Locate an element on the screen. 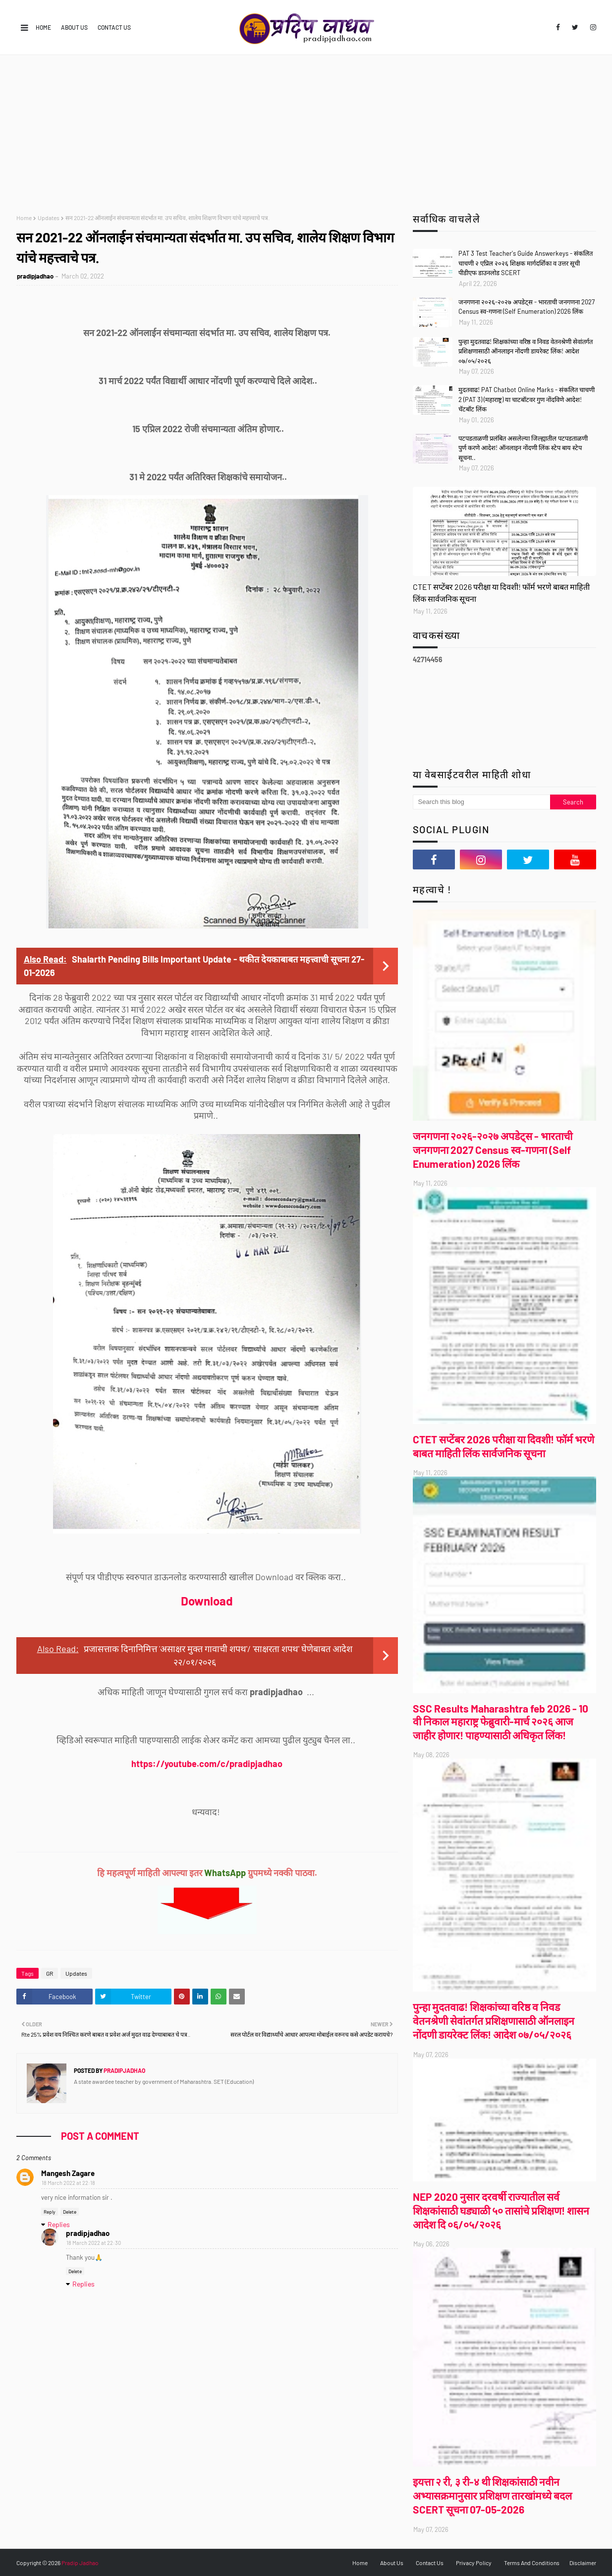 This screenshot has height=2576, width=612. इयत्ता २ री, ३ री-४ थी शिक्षकांसाठी नवीन अभ्यासक्रमानुसार प्रशिक्षण तारखांमध्ये बदल SCERT सूचना 07-05-2026 is located at coordinates (492, 2495).